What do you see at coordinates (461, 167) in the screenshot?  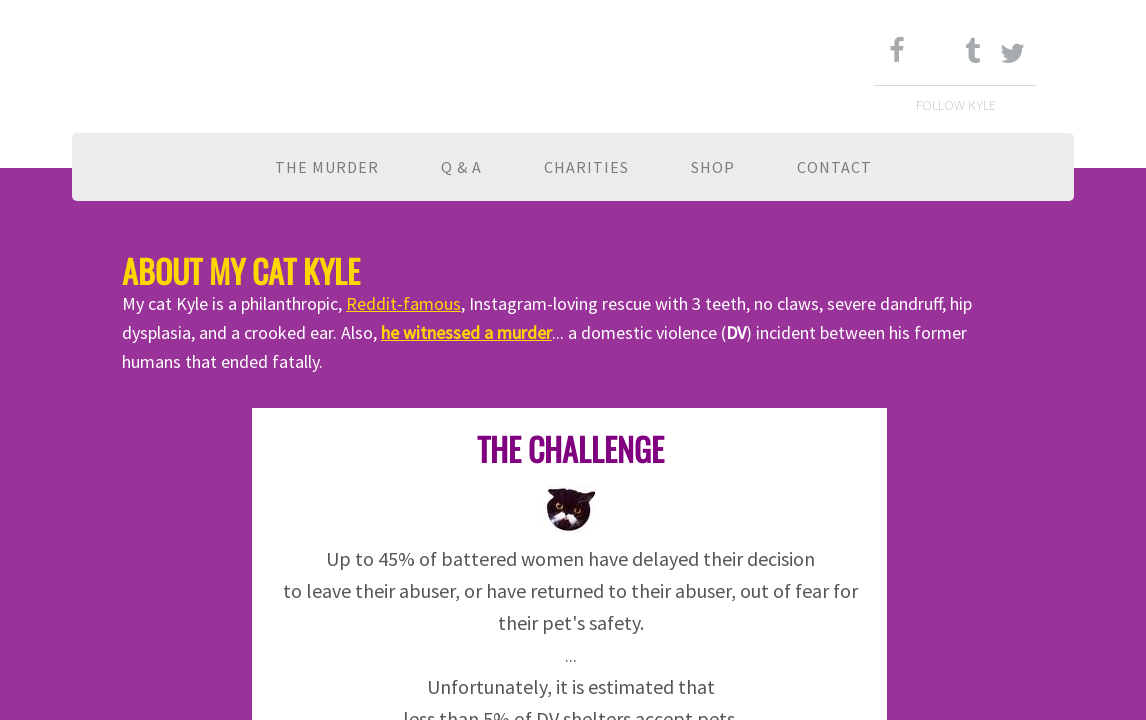 I see `Q & A` at bounding box center [461, 167].